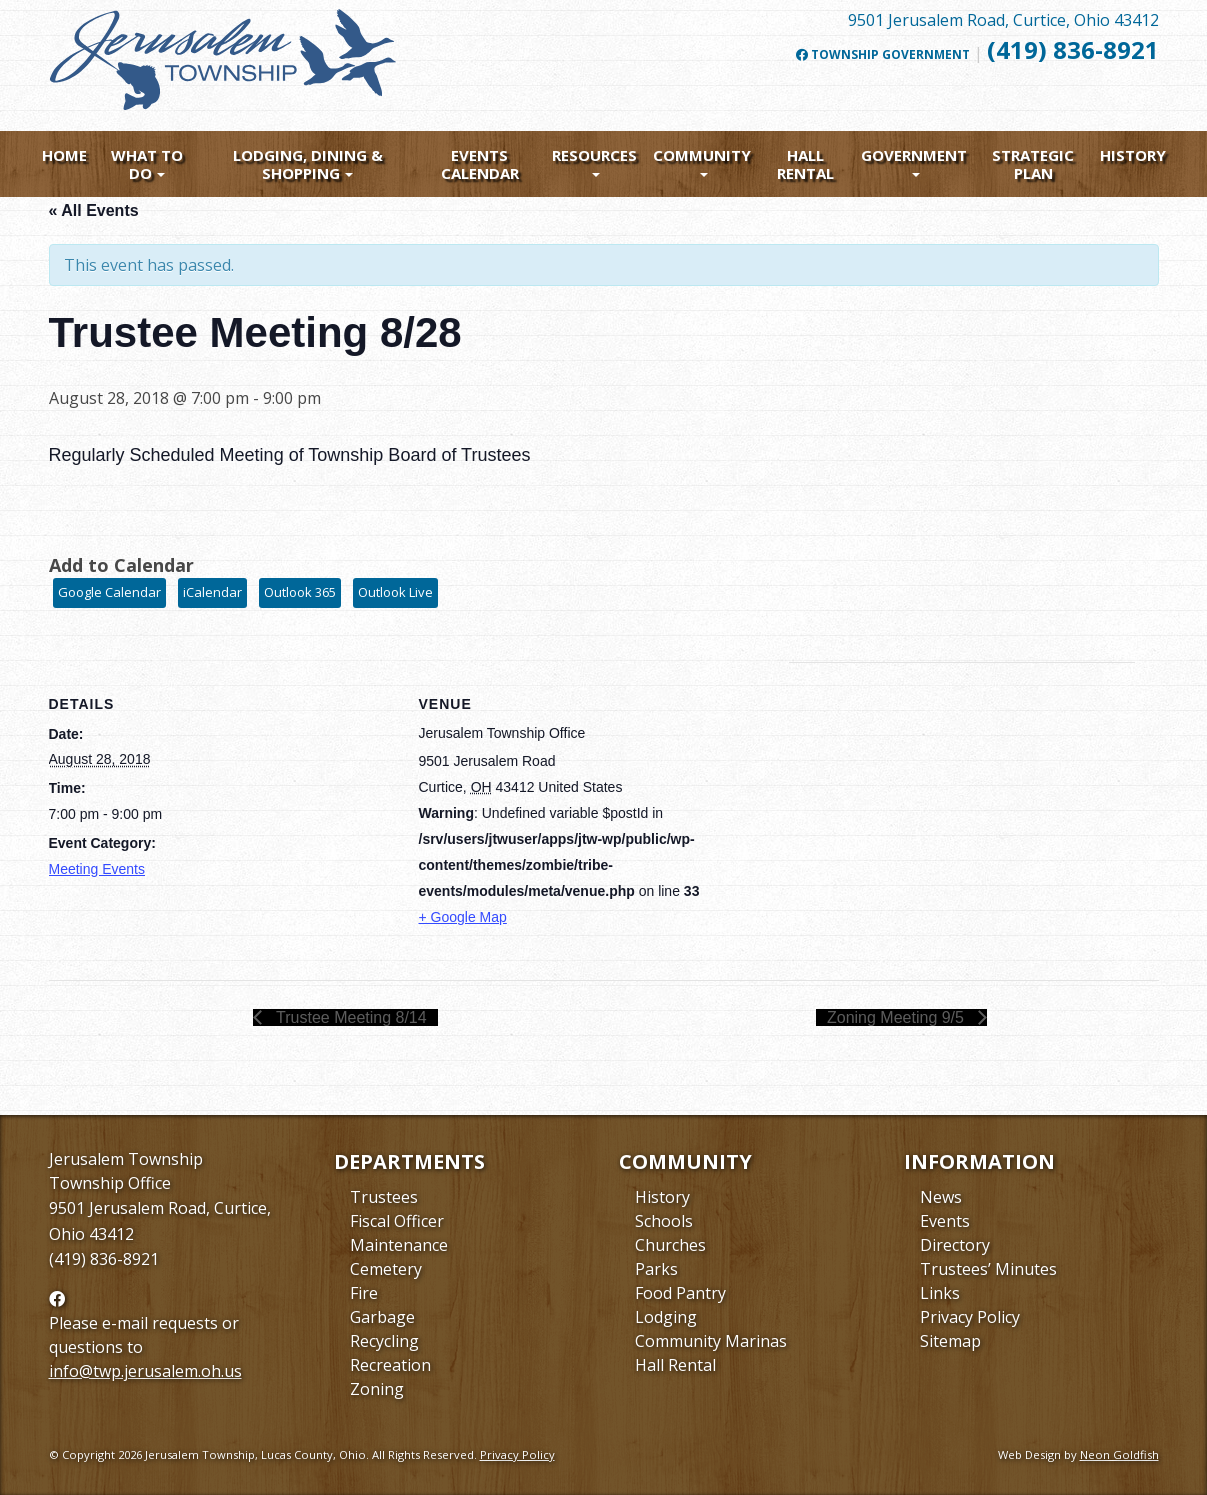 This screenshot has height=1495, width=1207. I want to click on « All Events, so click(94, 210).